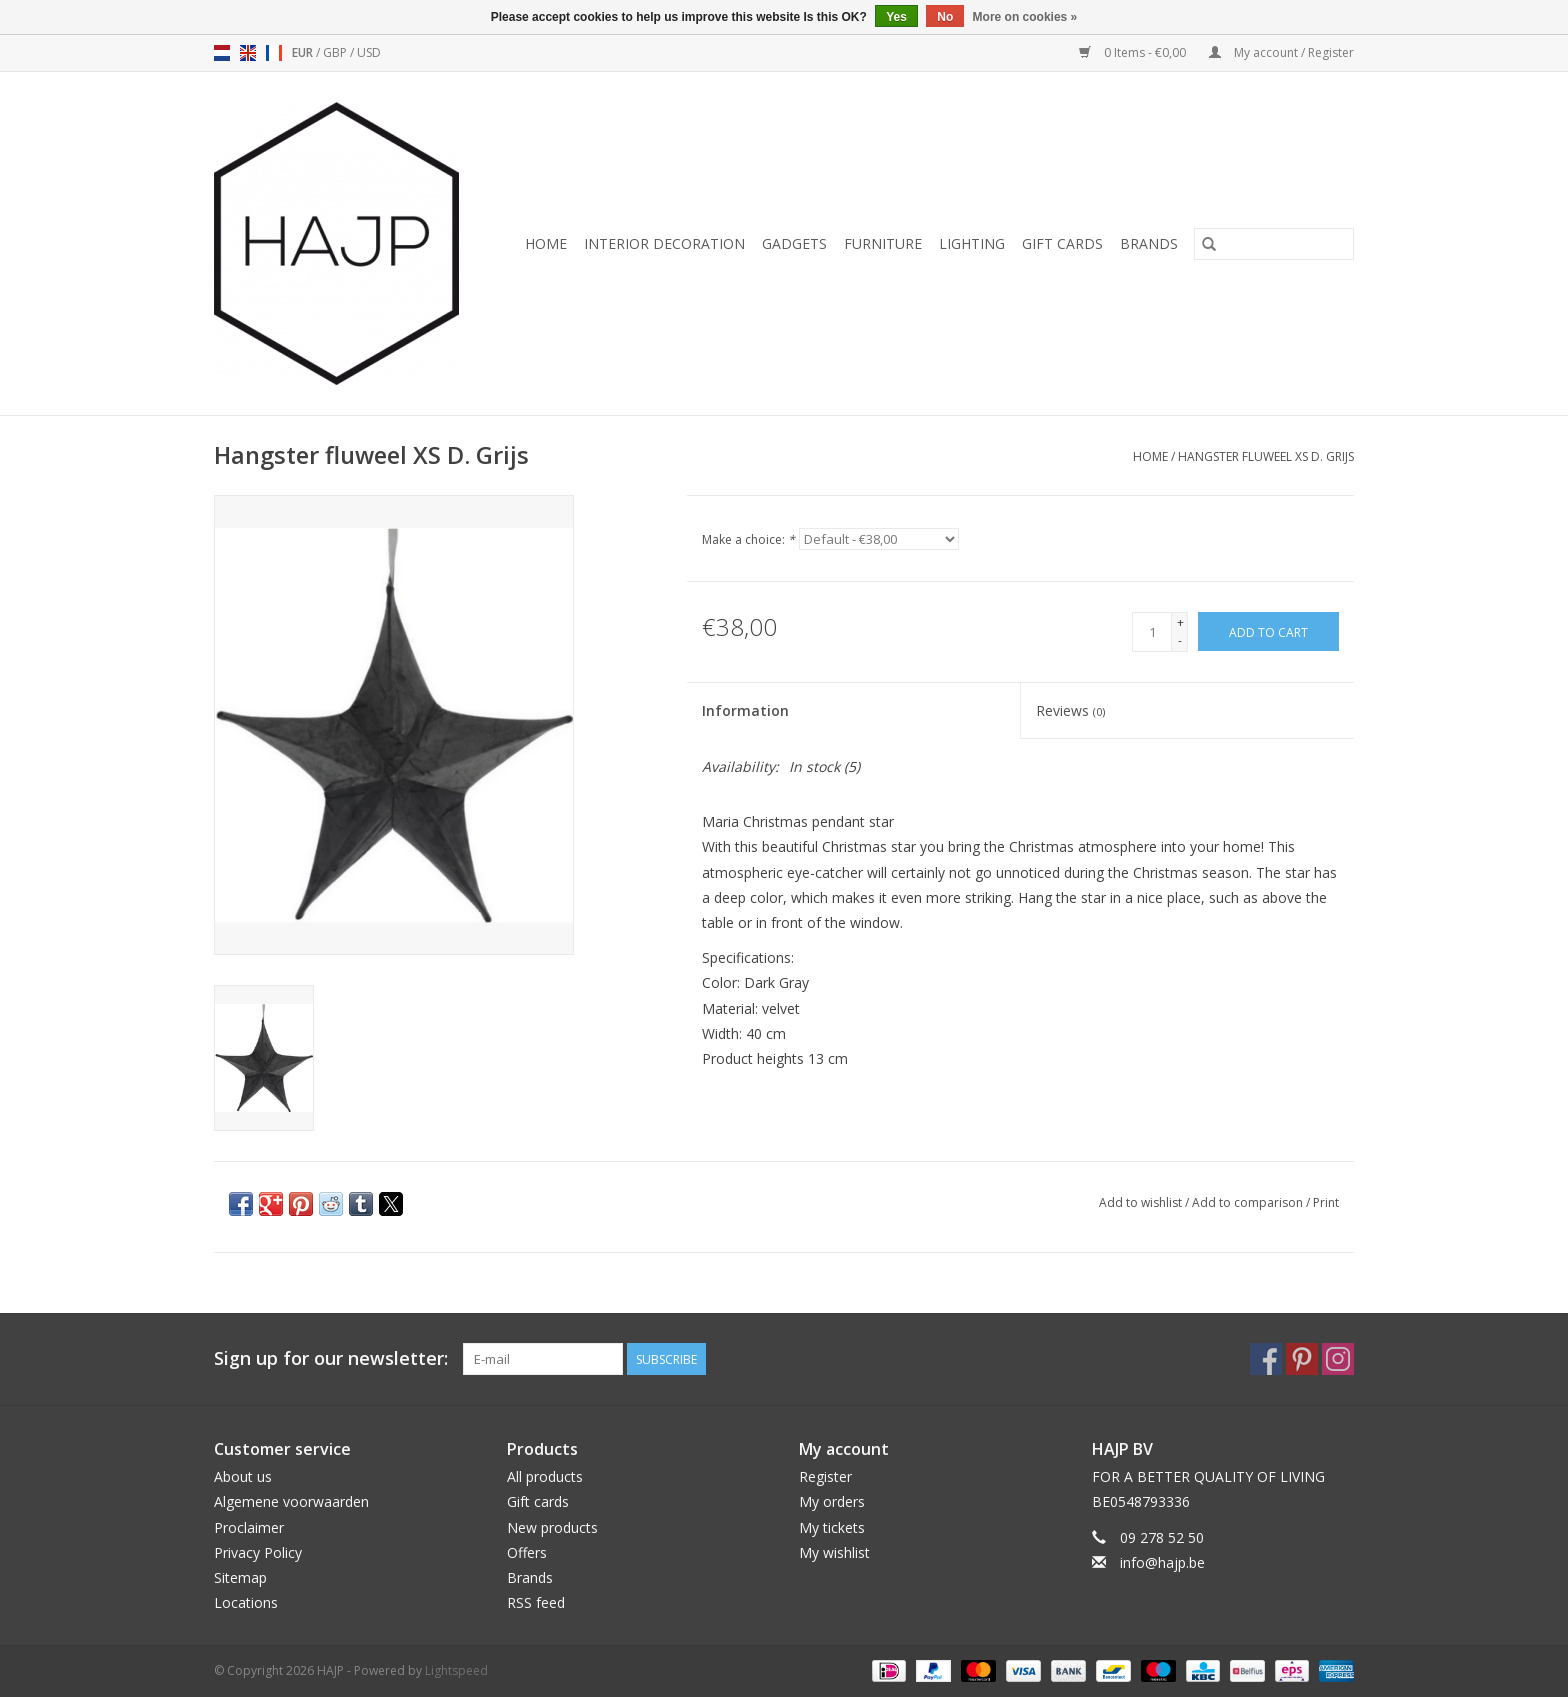 This screenshot has width=1568, height=1697. What do you see at coordinates (883, 243) in the screenshot?
I see `Furniture` at bounding box center [883, 243].